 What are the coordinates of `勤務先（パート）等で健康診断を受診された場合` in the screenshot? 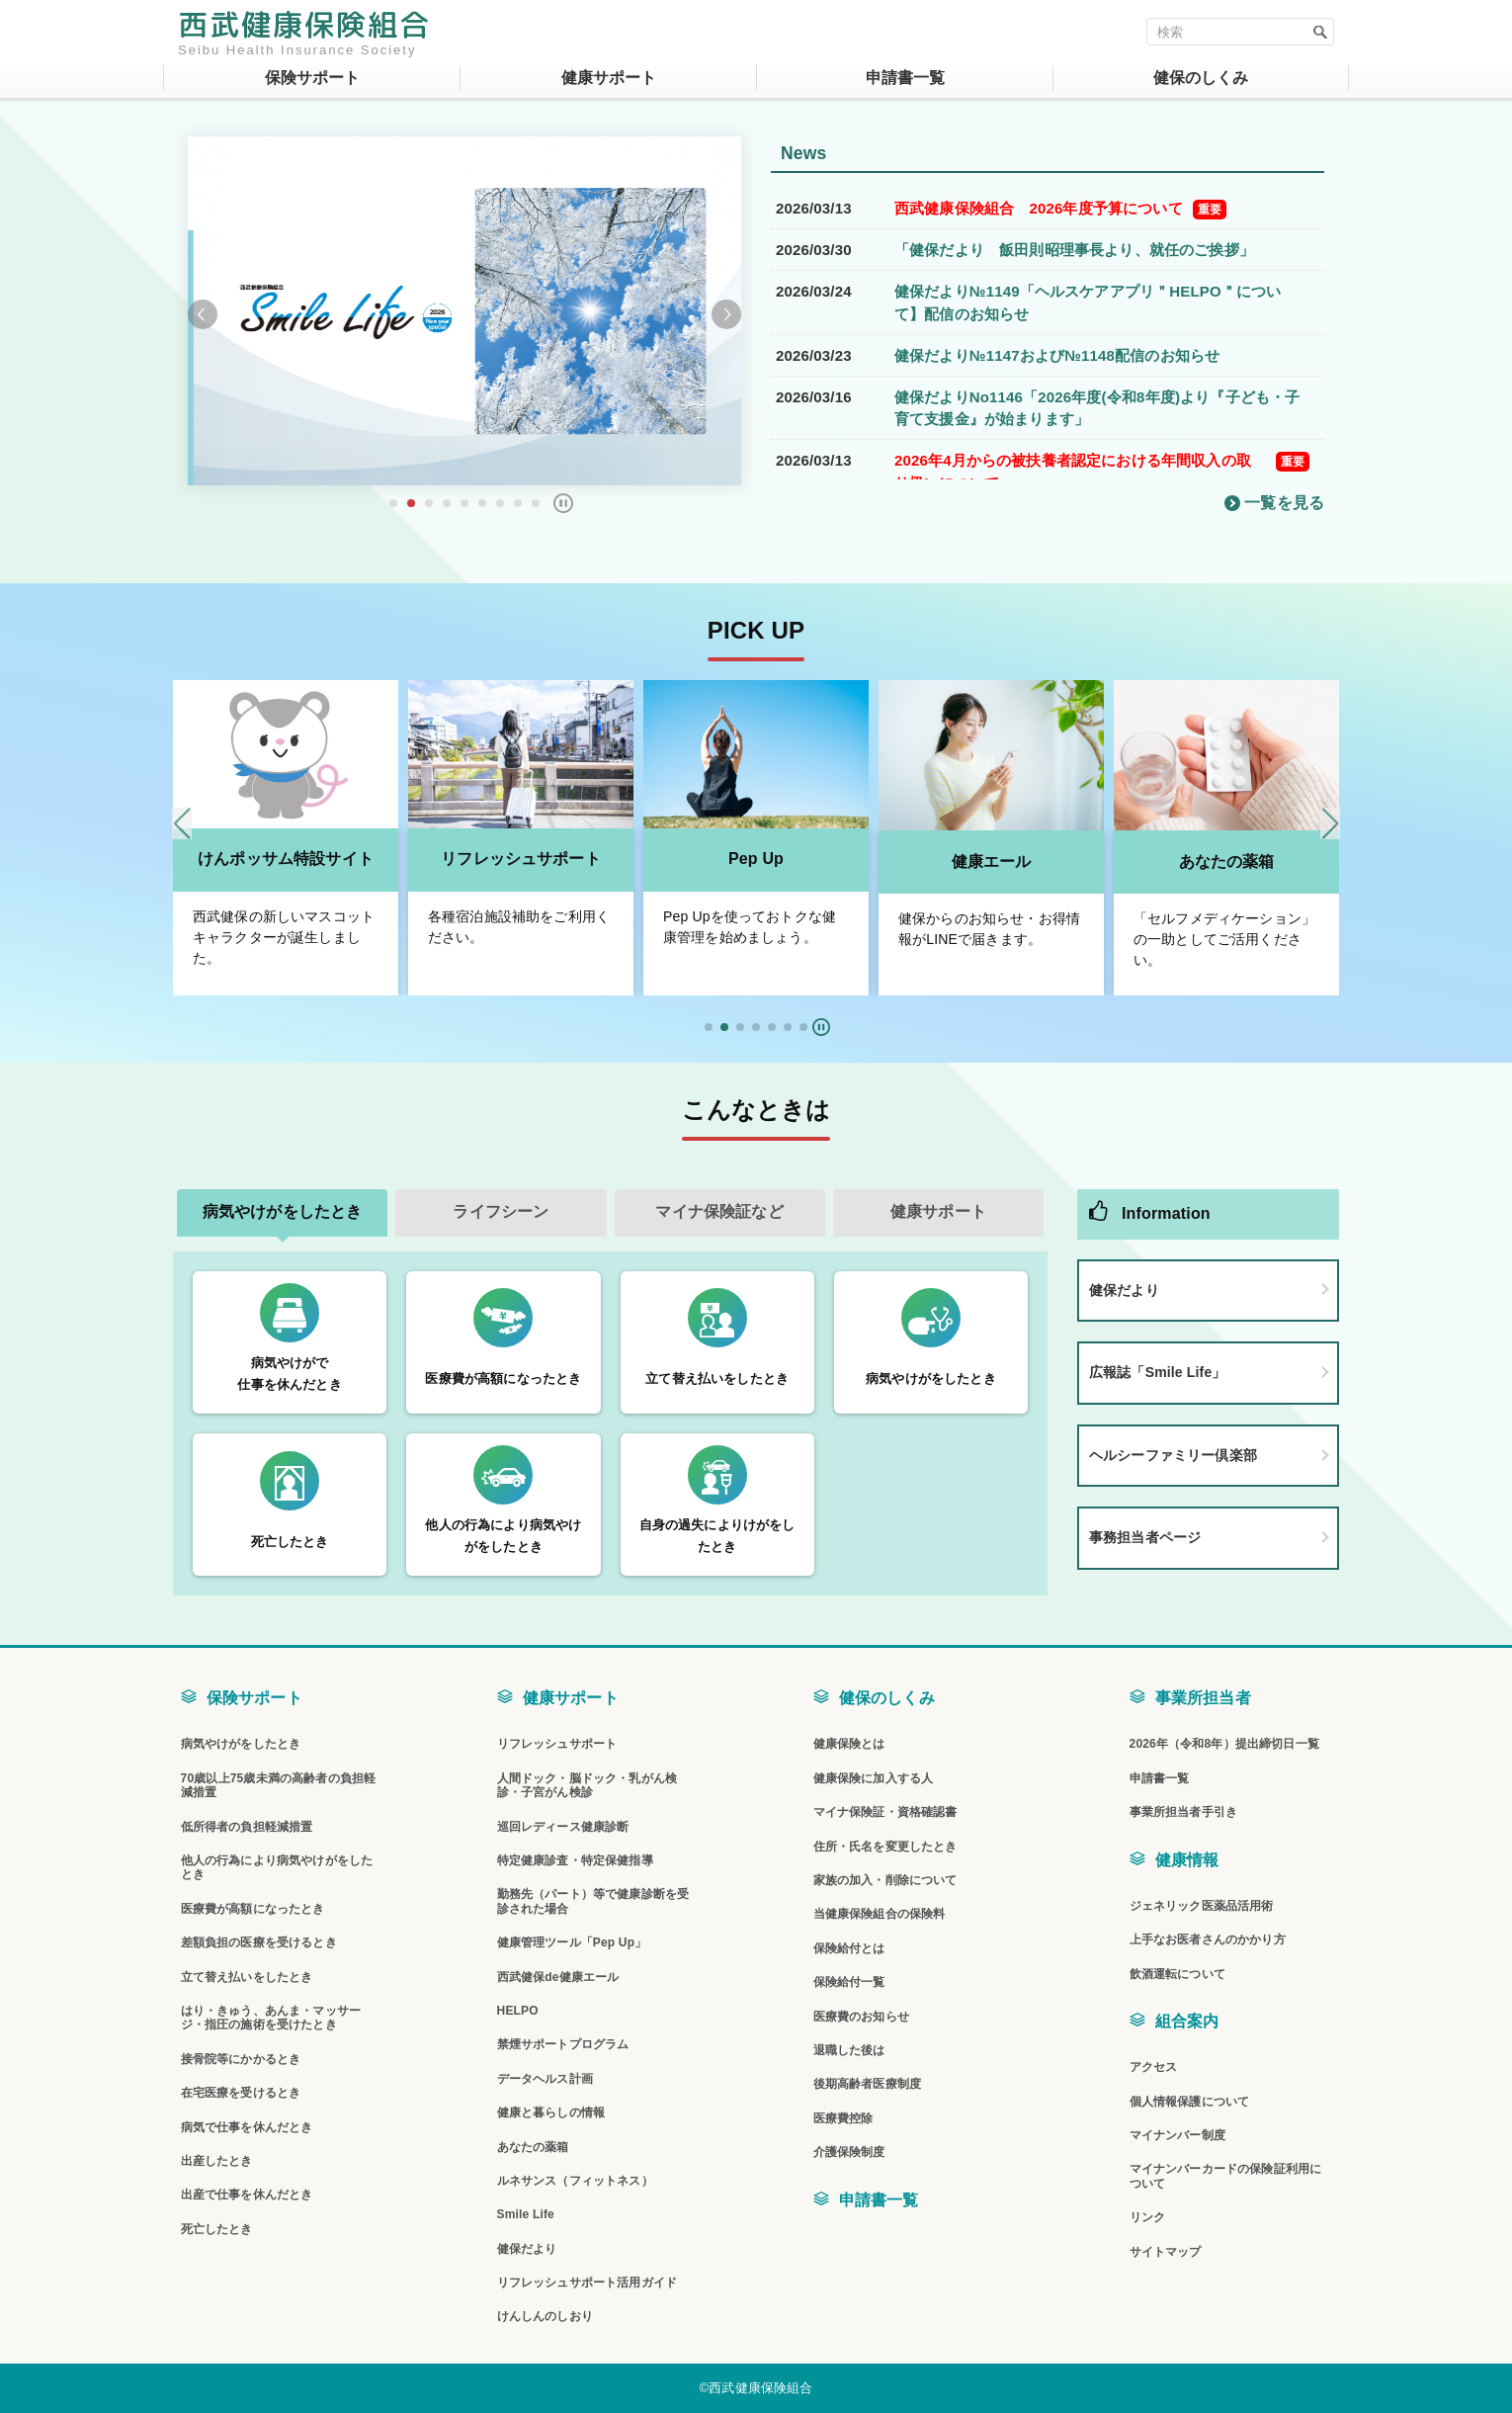 It's located at (593, 1901).